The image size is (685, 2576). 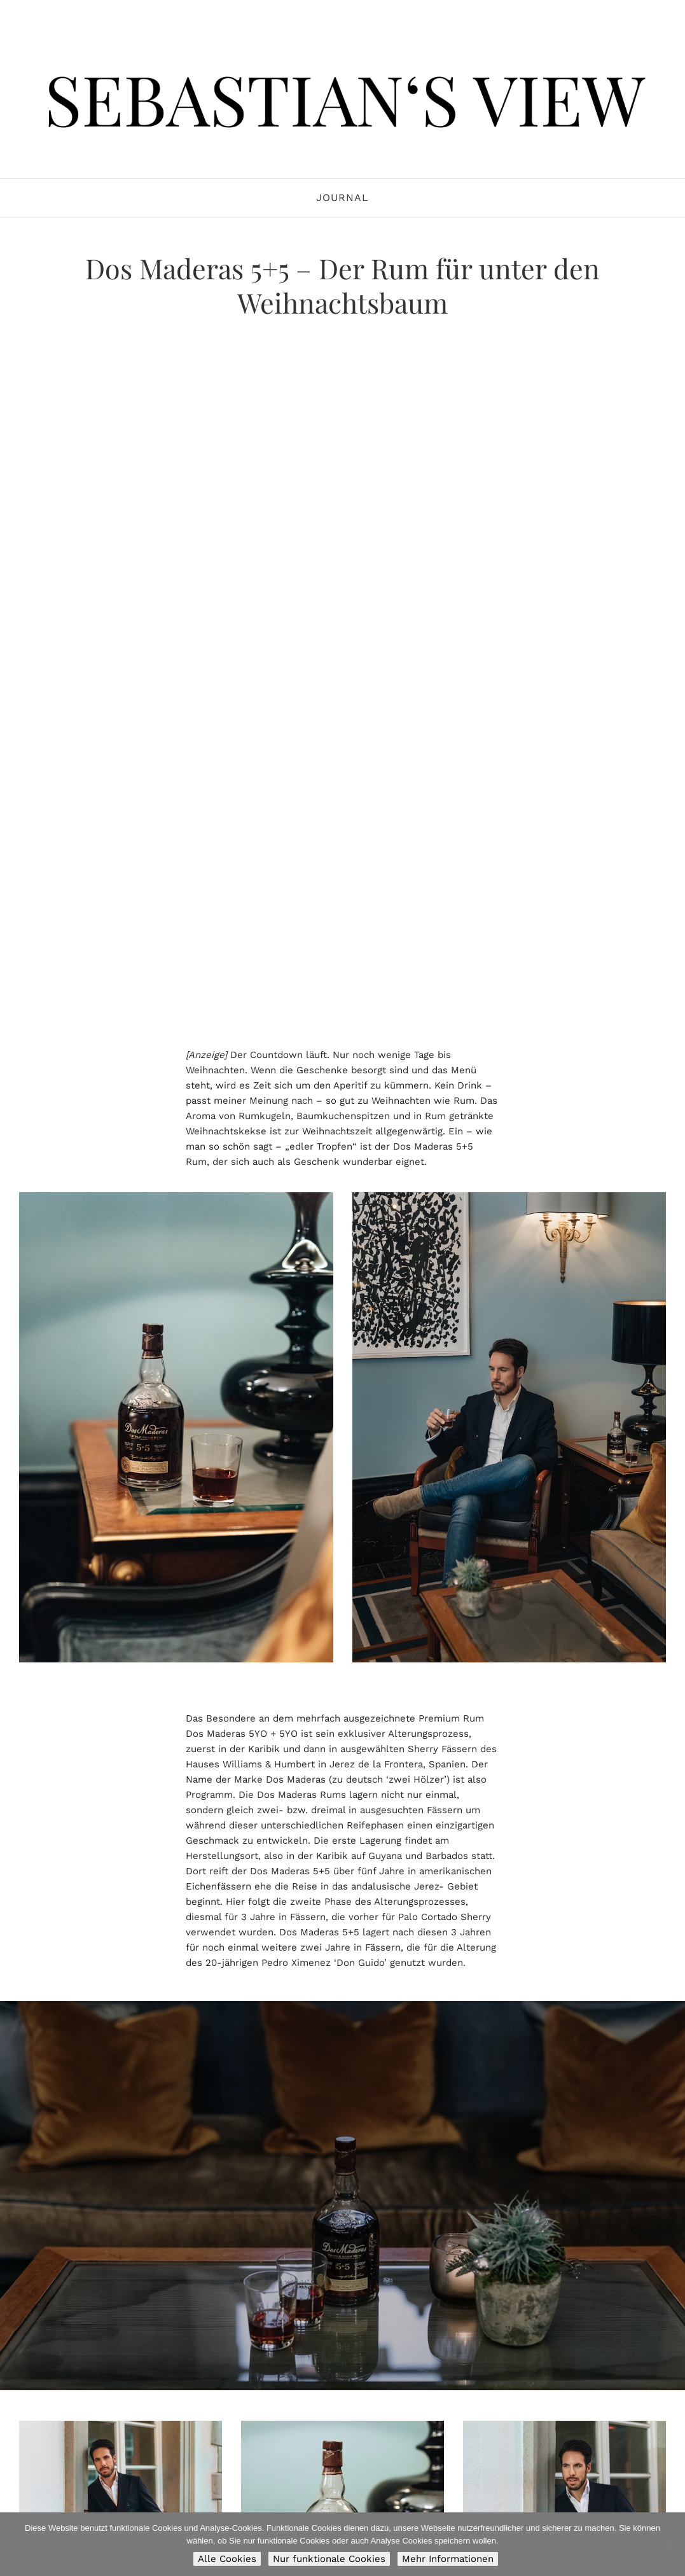 I want to click on [Nur funktionale Cookies], so click(x=669, y=2544).